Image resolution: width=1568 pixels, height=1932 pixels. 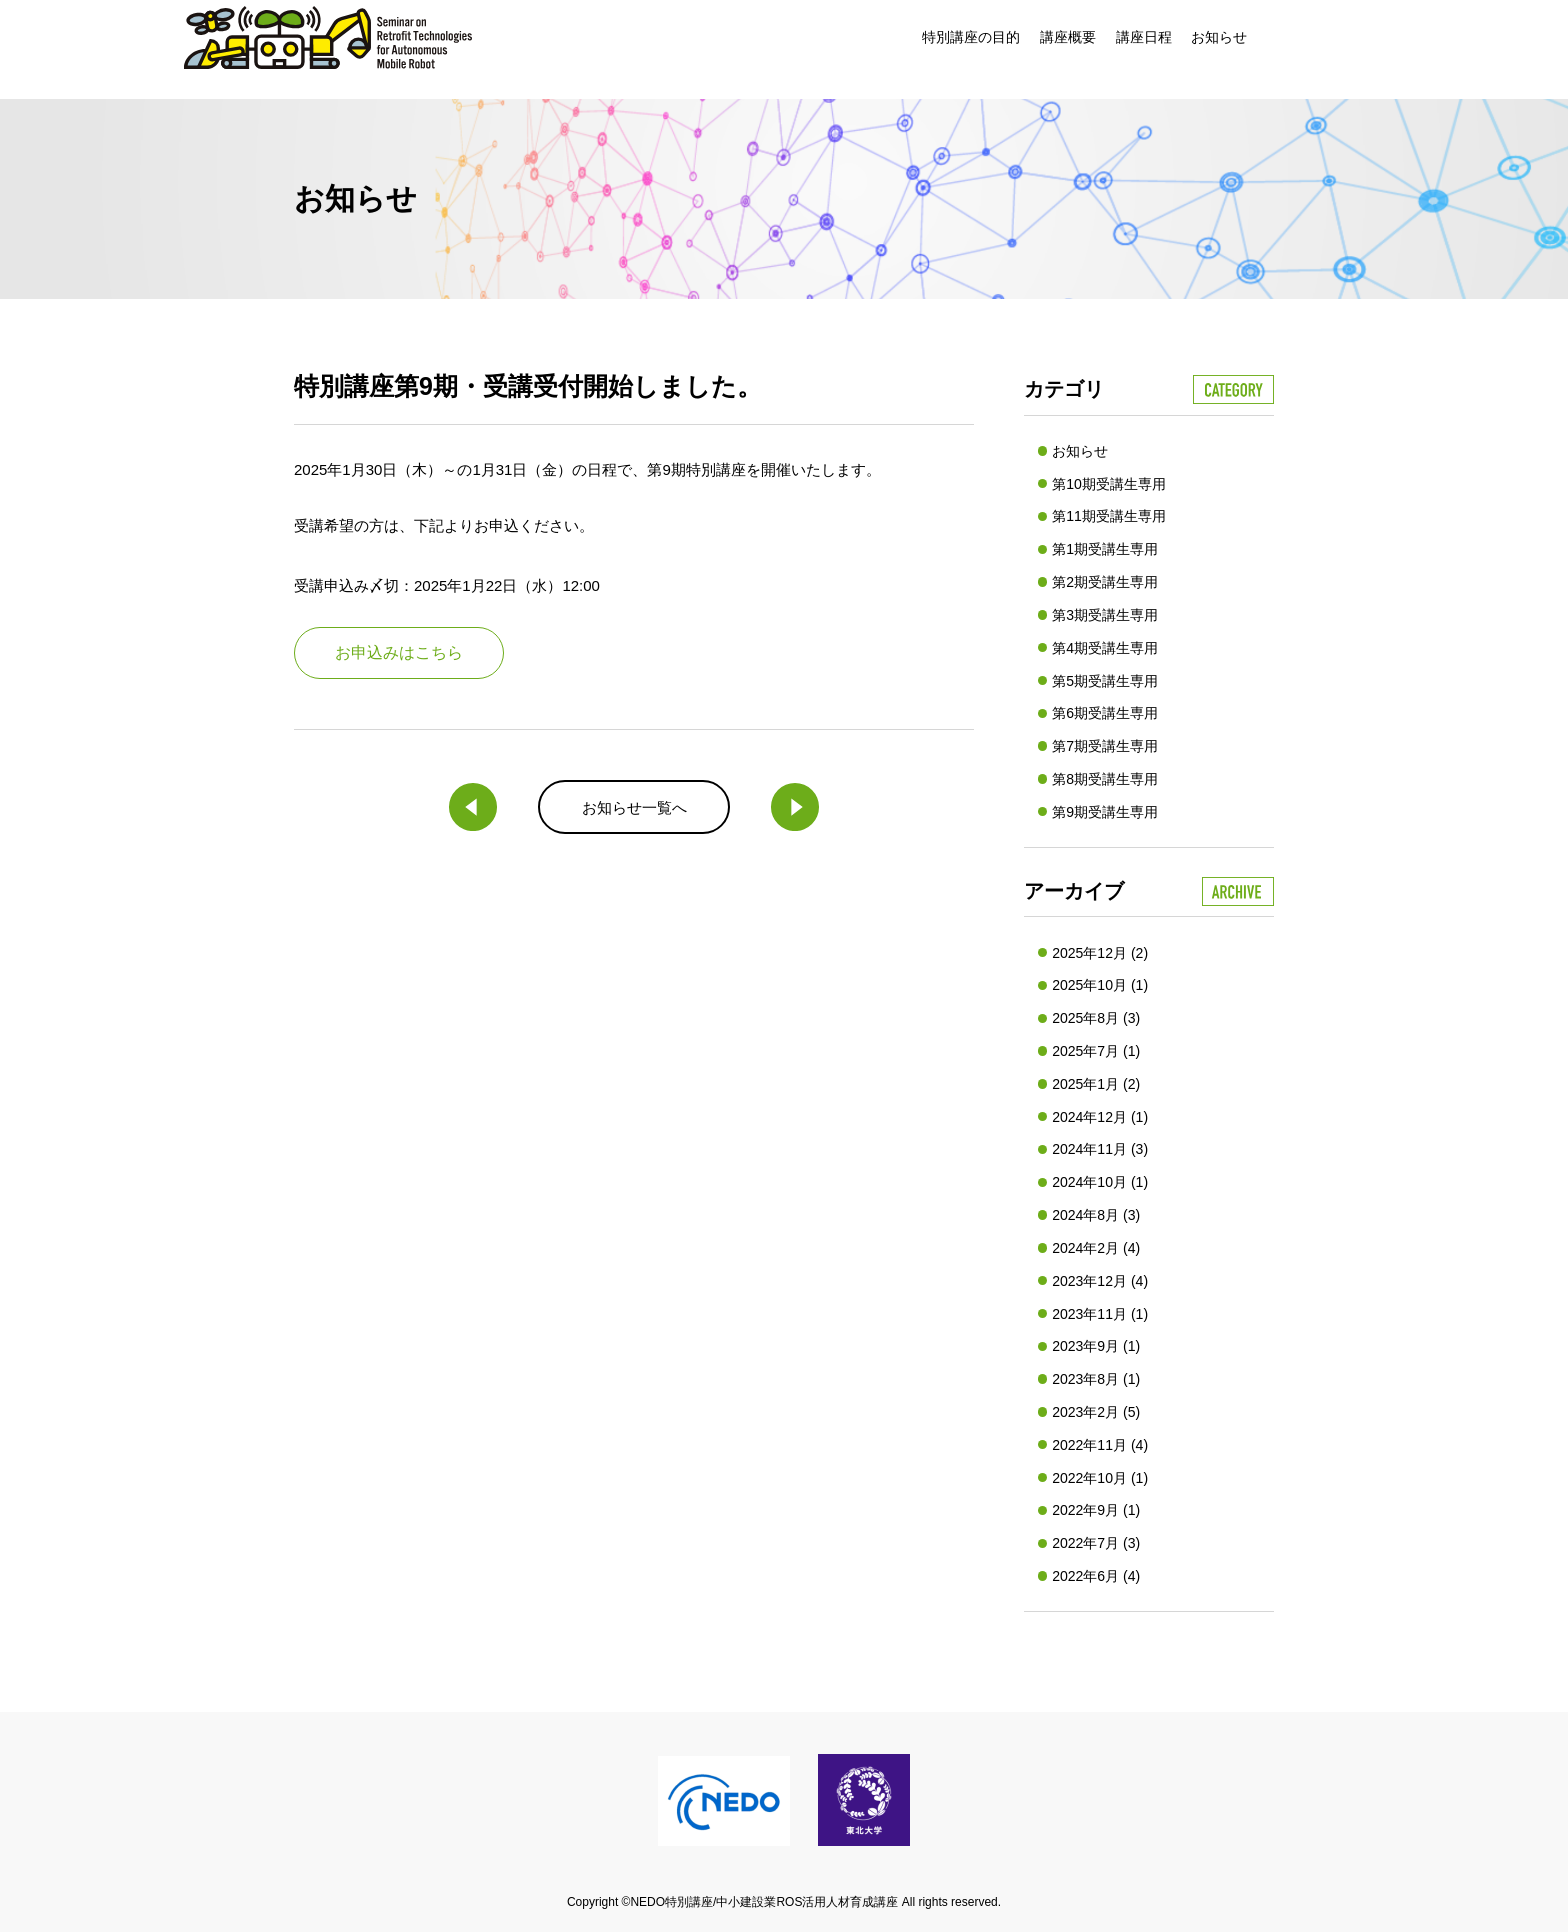 I want to click on 講座概要, so click(x=1068, y=37).